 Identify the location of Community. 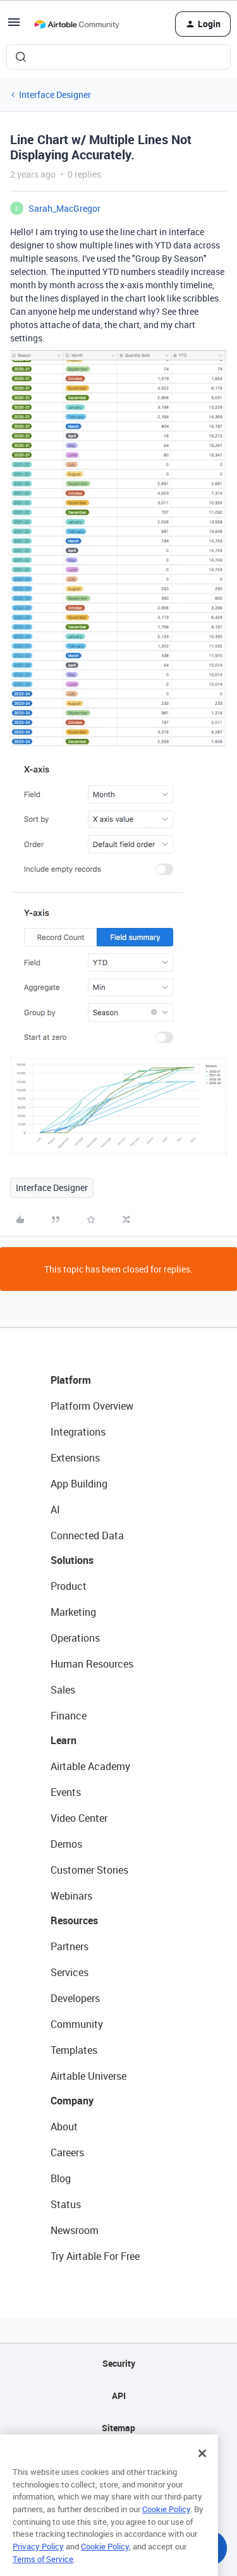
(77, 2024).